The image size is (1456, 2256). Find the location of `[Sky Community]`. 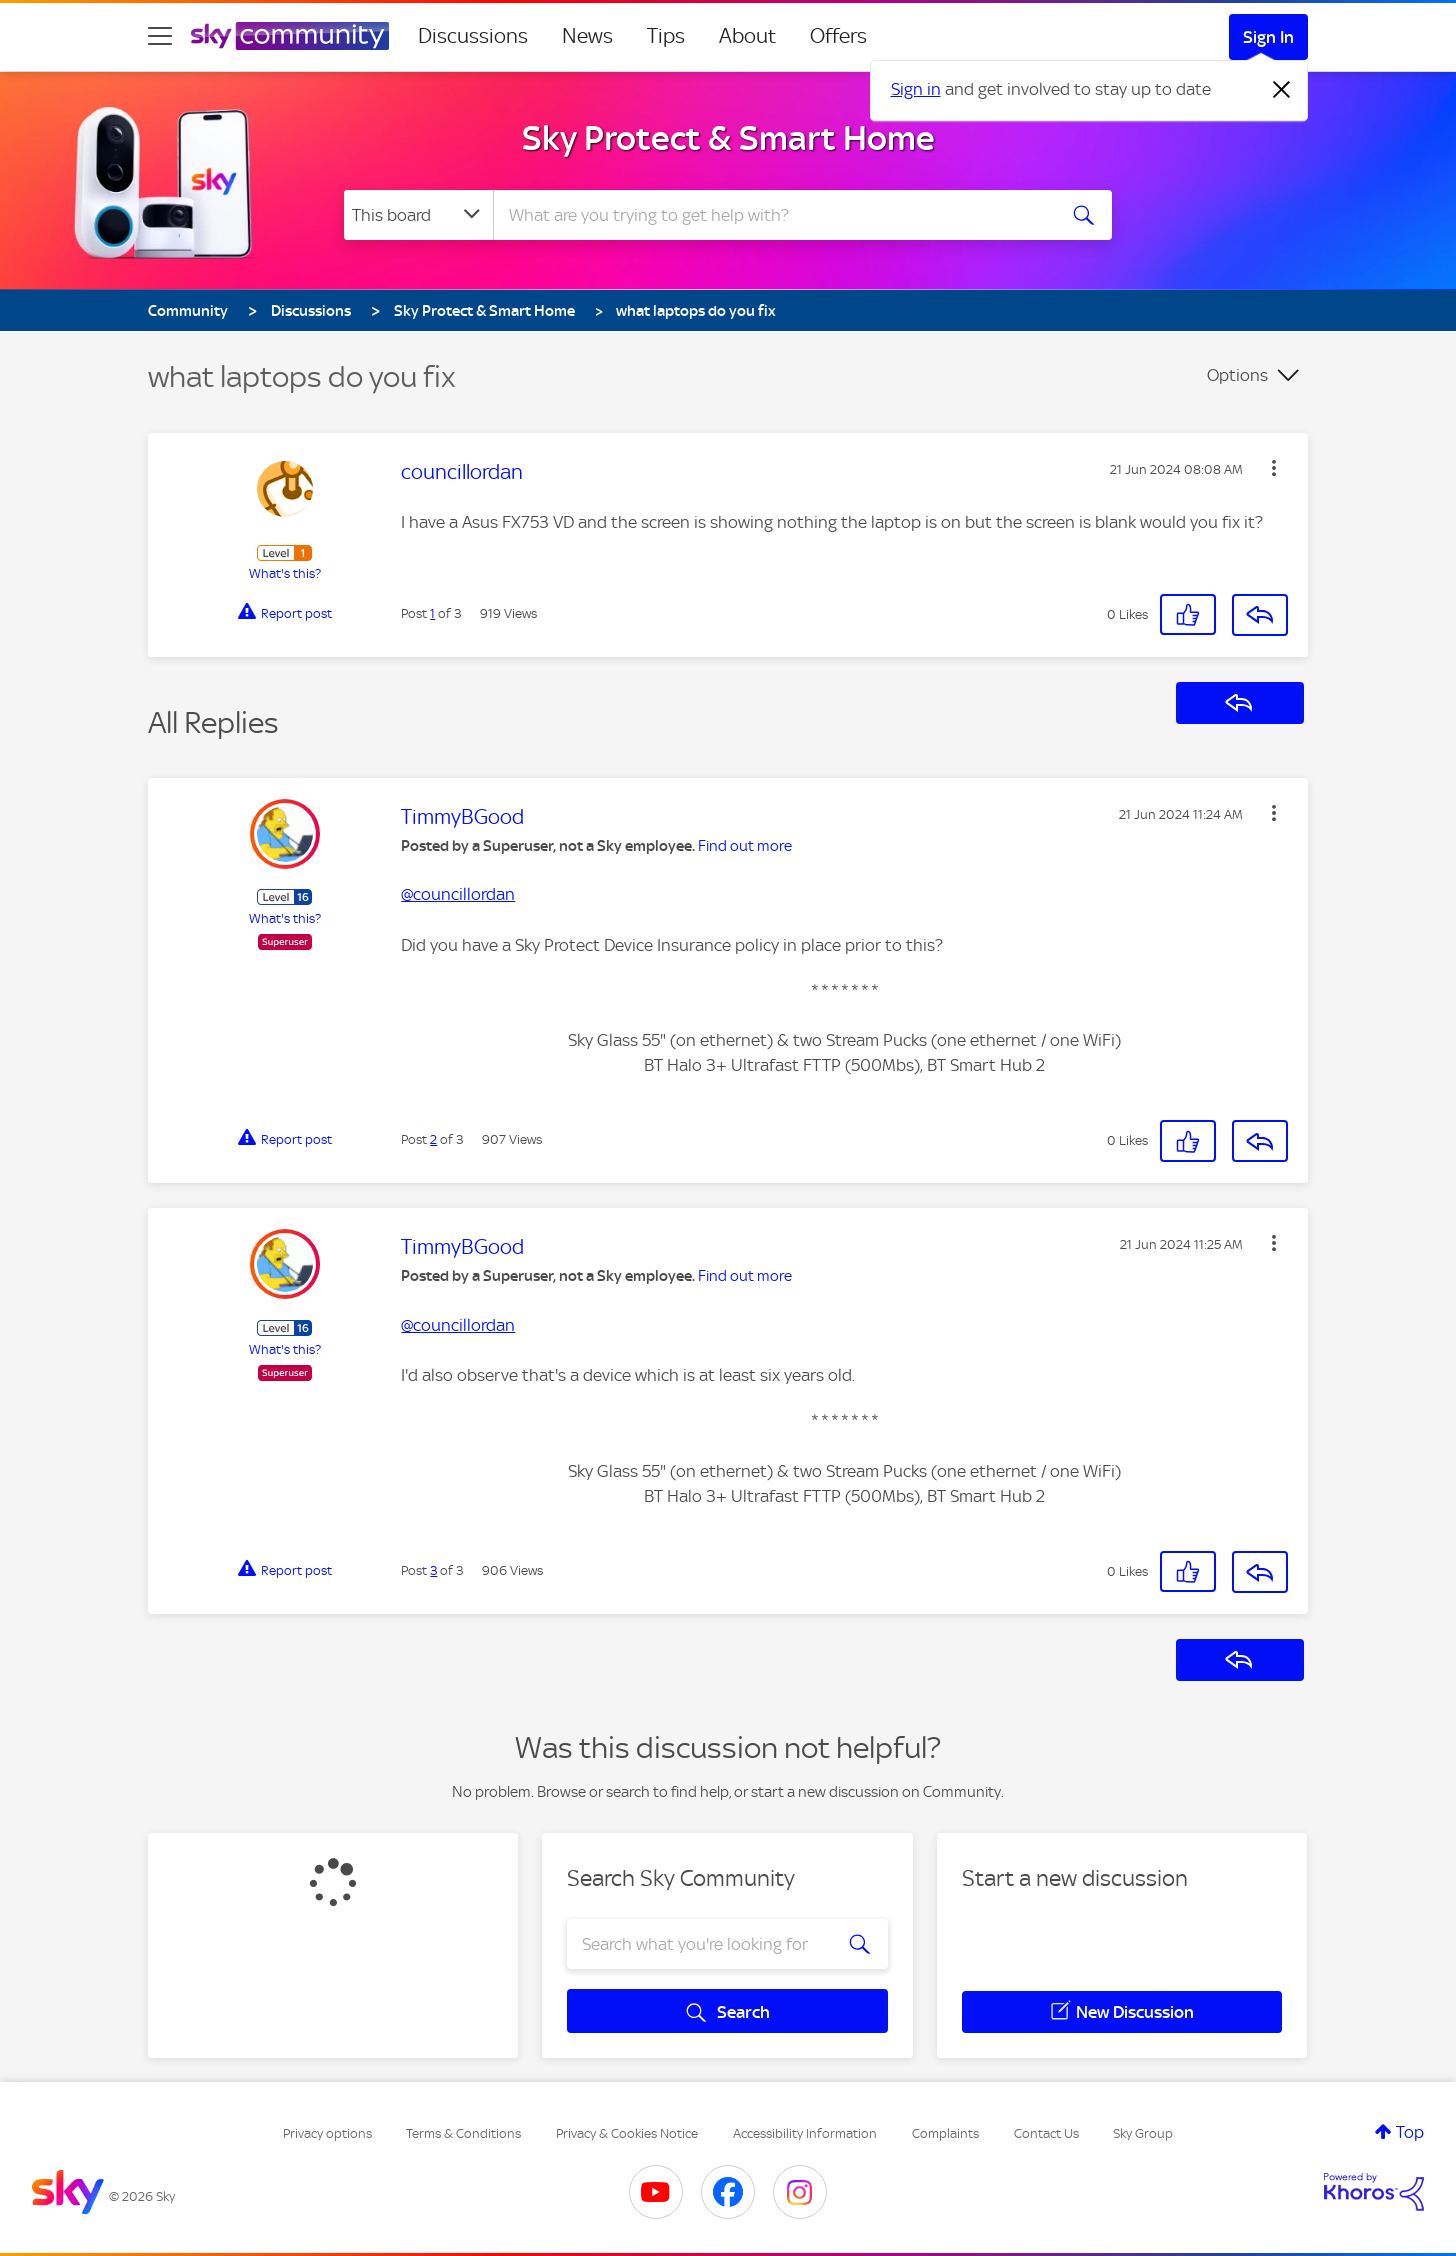

[Sky Community] is located at coordinates (290, 36).